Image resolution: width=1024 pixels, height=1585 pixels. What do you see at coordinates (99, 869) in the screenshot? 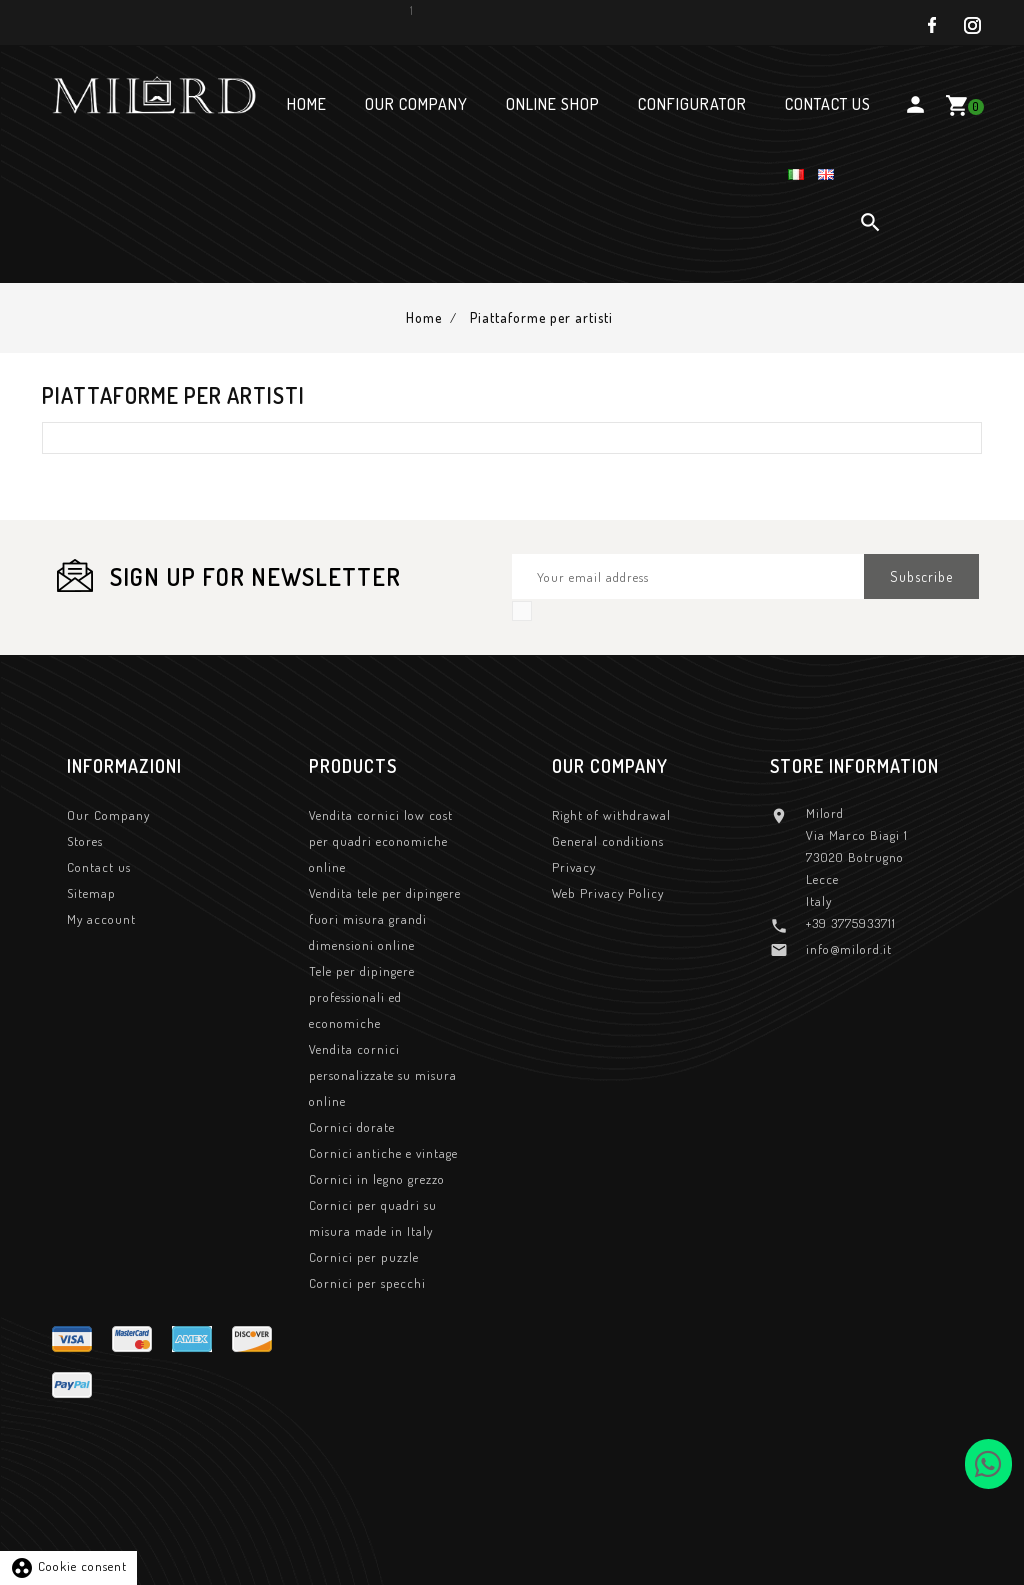
I see `Contact us` at bounding box center [99, 869].